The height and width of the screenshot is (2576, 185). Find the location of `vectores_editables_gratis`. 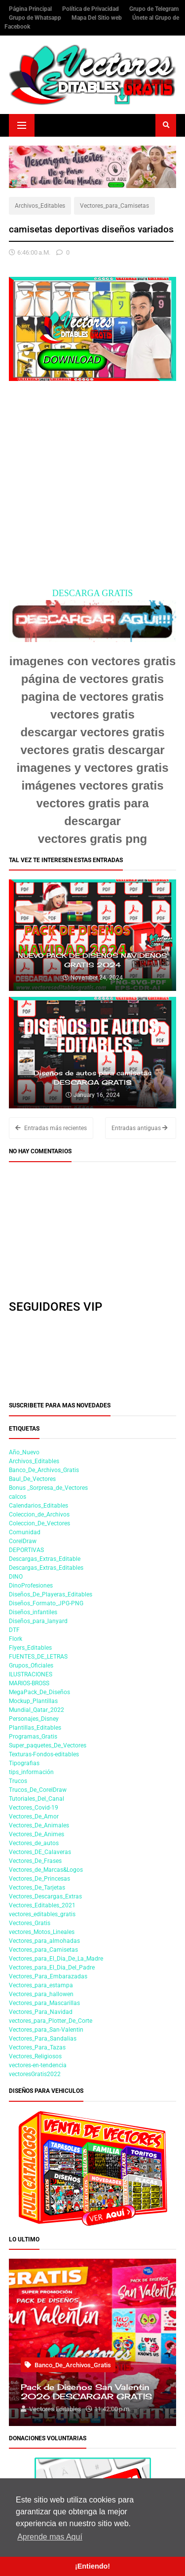

vectores_editables_gratis is located at coordinates (42, 1914).